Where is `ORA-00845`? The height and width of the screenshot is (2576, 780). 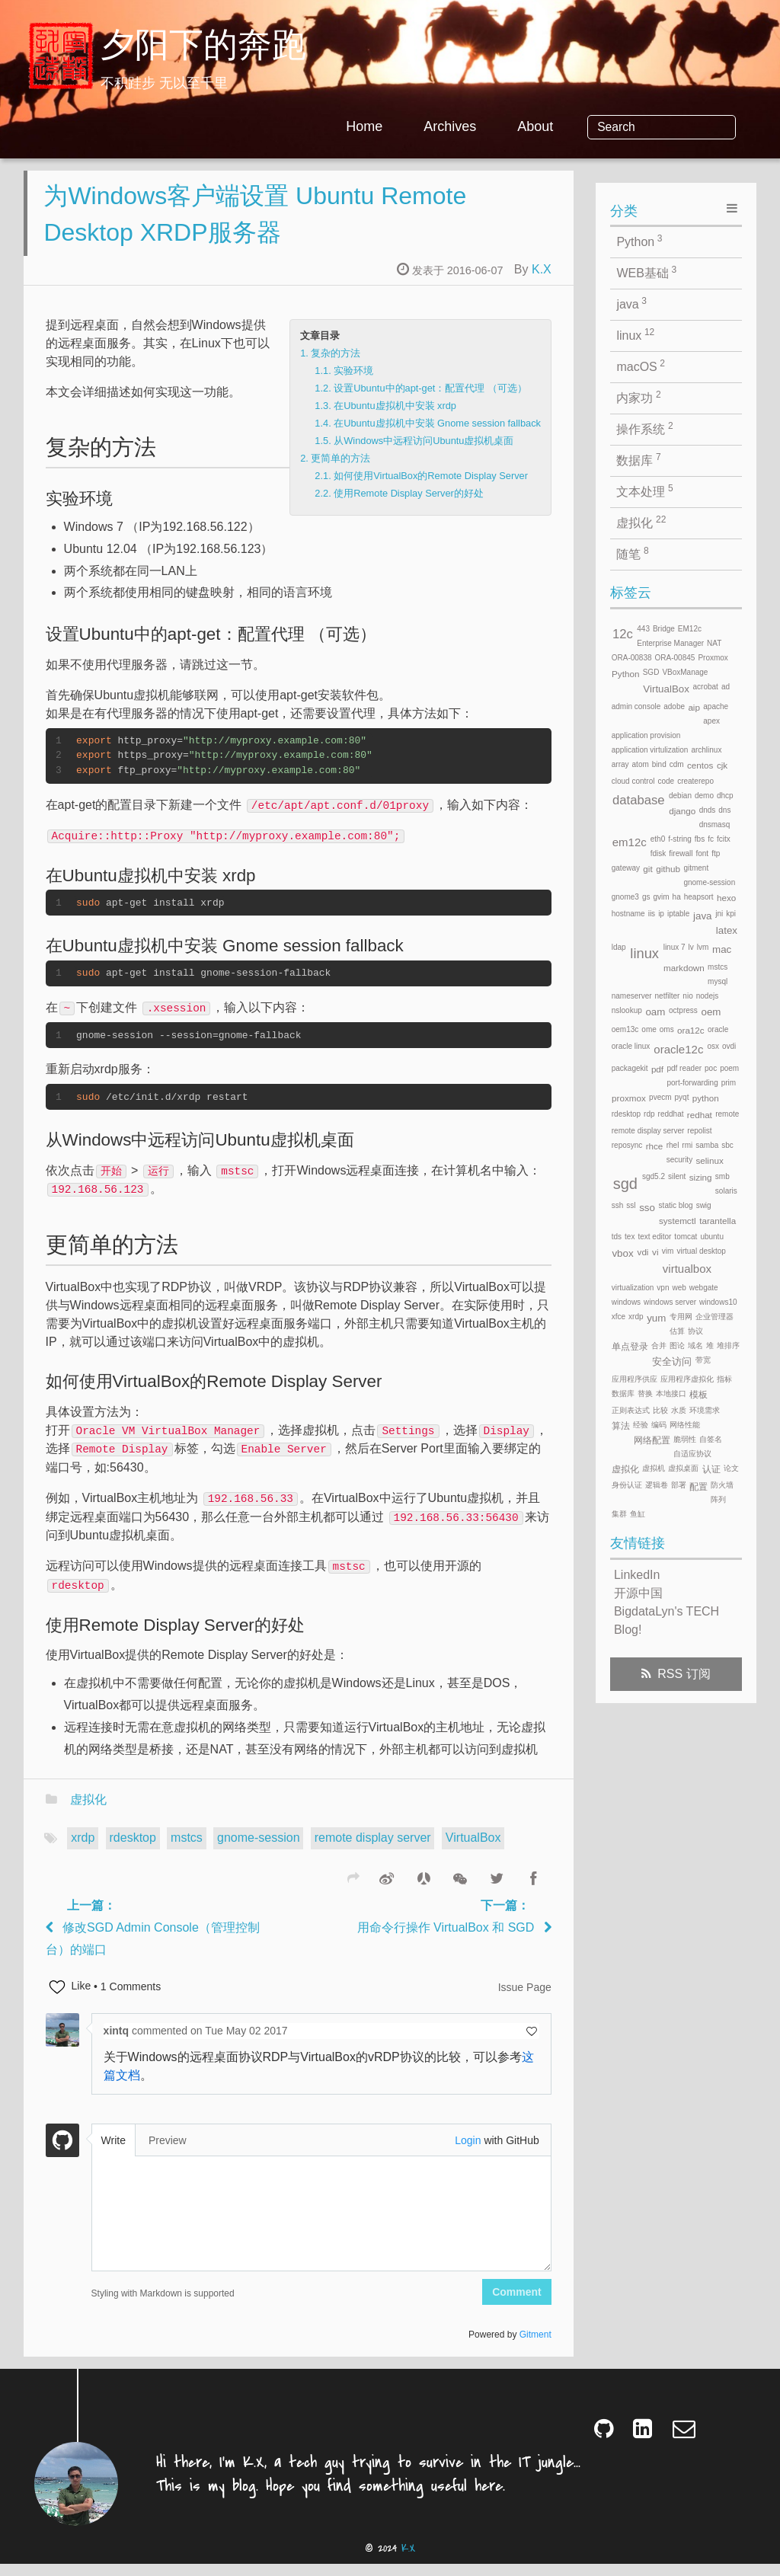
ORA-00845 is located at coordinates (675, 658).